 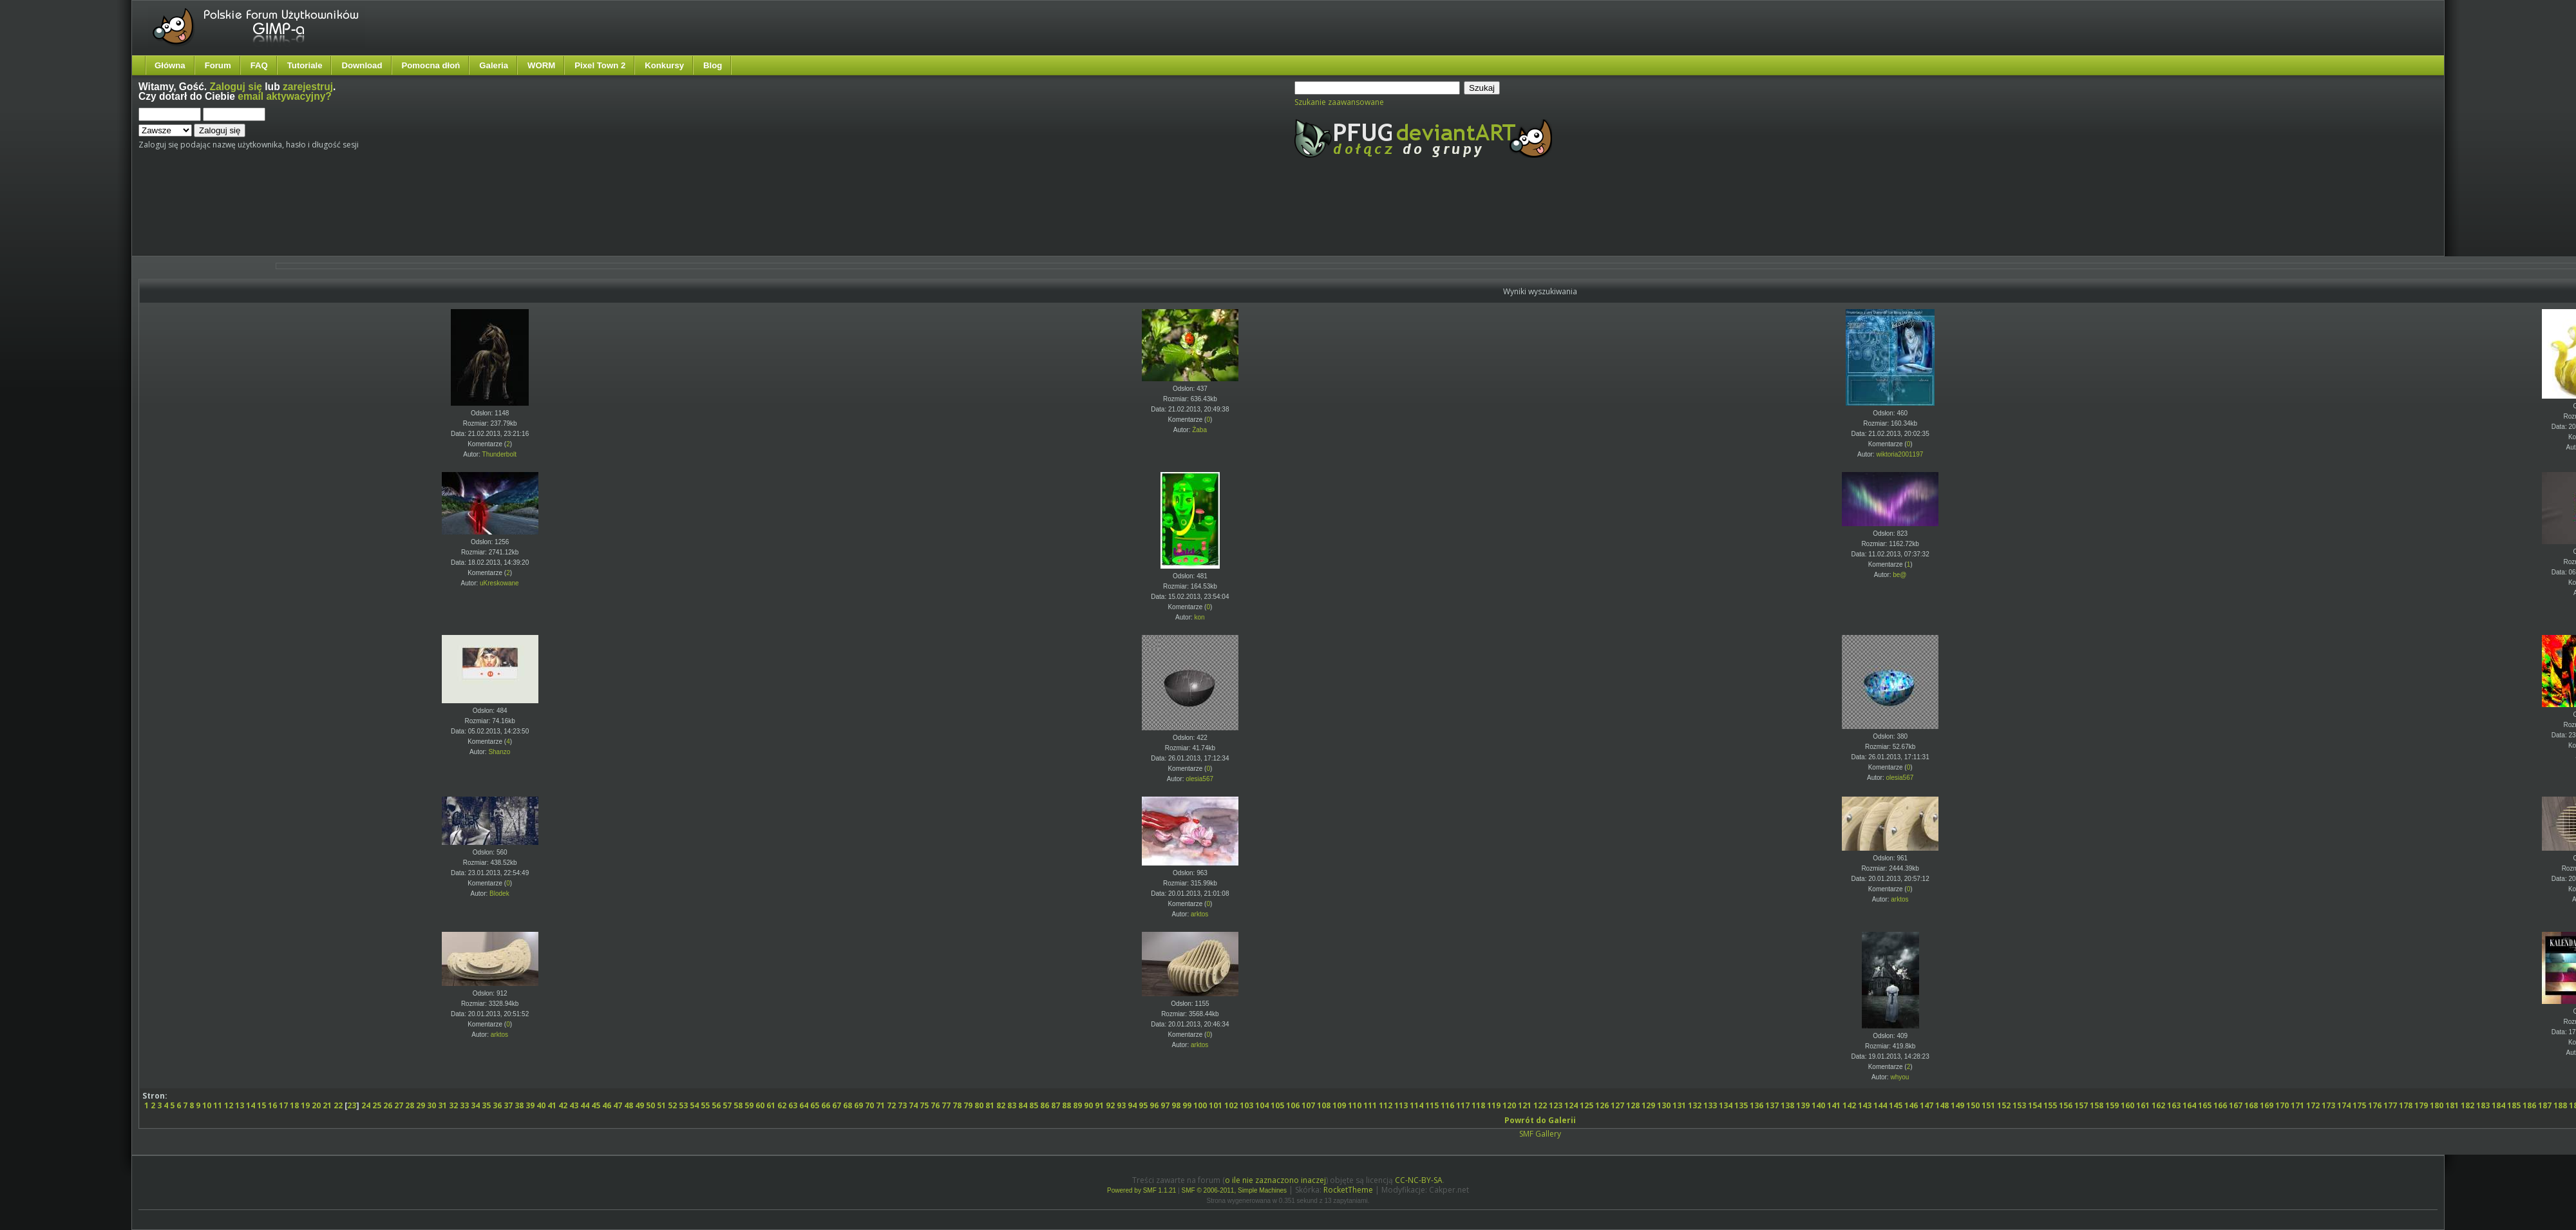 I want to click on 139, so click(x=1803, y=1105).